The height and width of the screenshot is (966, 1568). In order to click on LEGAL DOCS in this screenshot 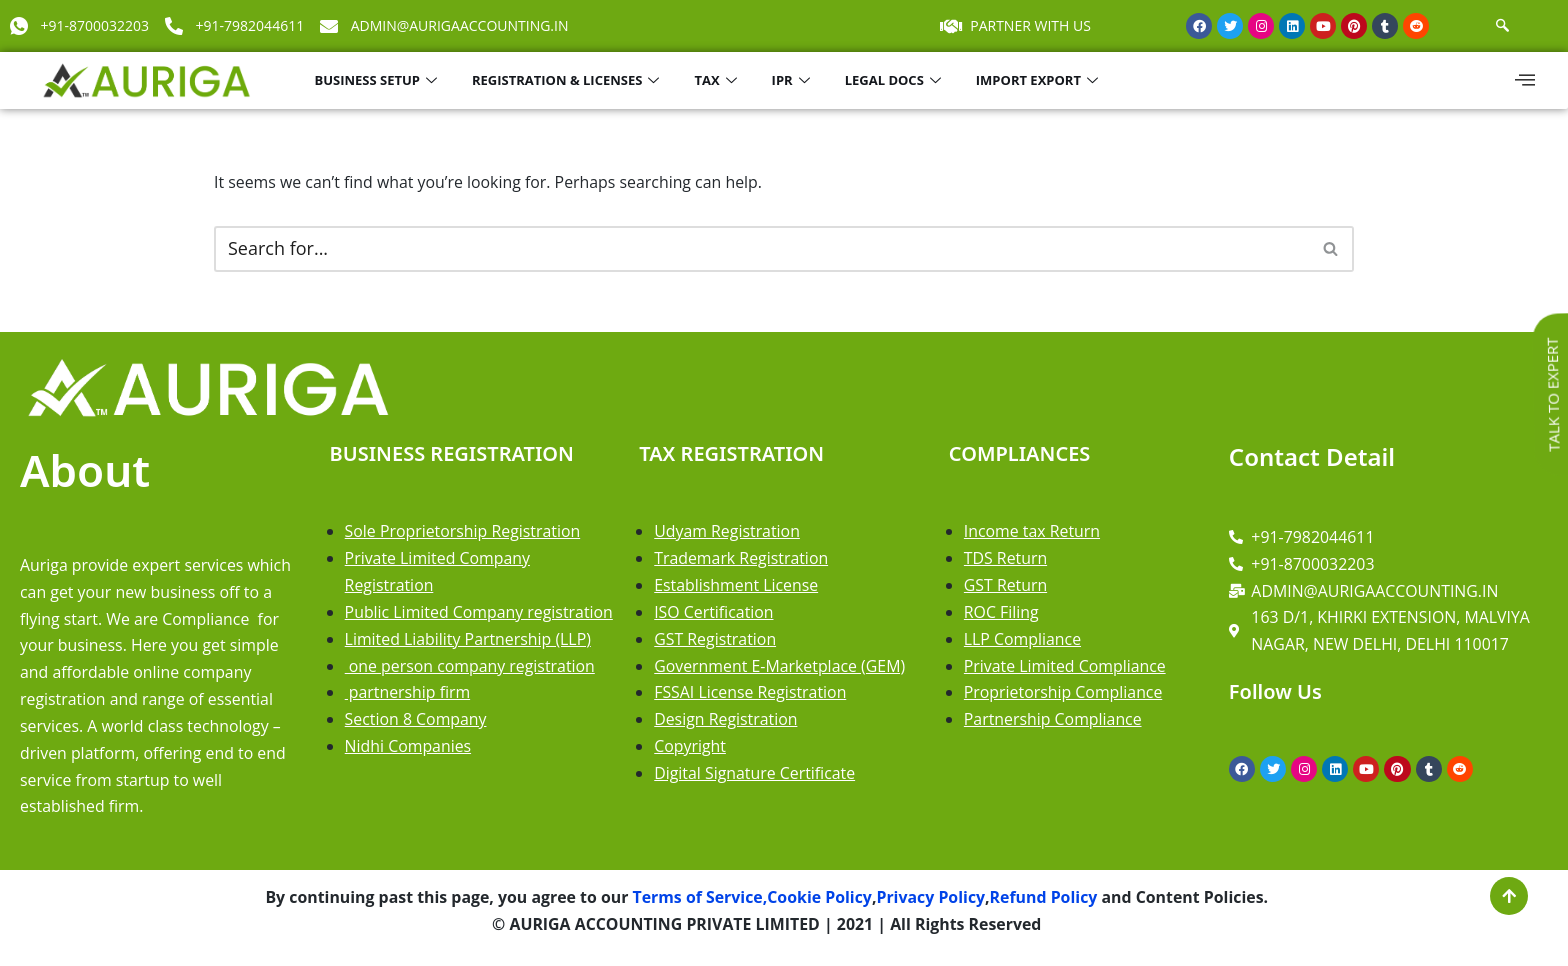, I will do `click(895, 80)`.